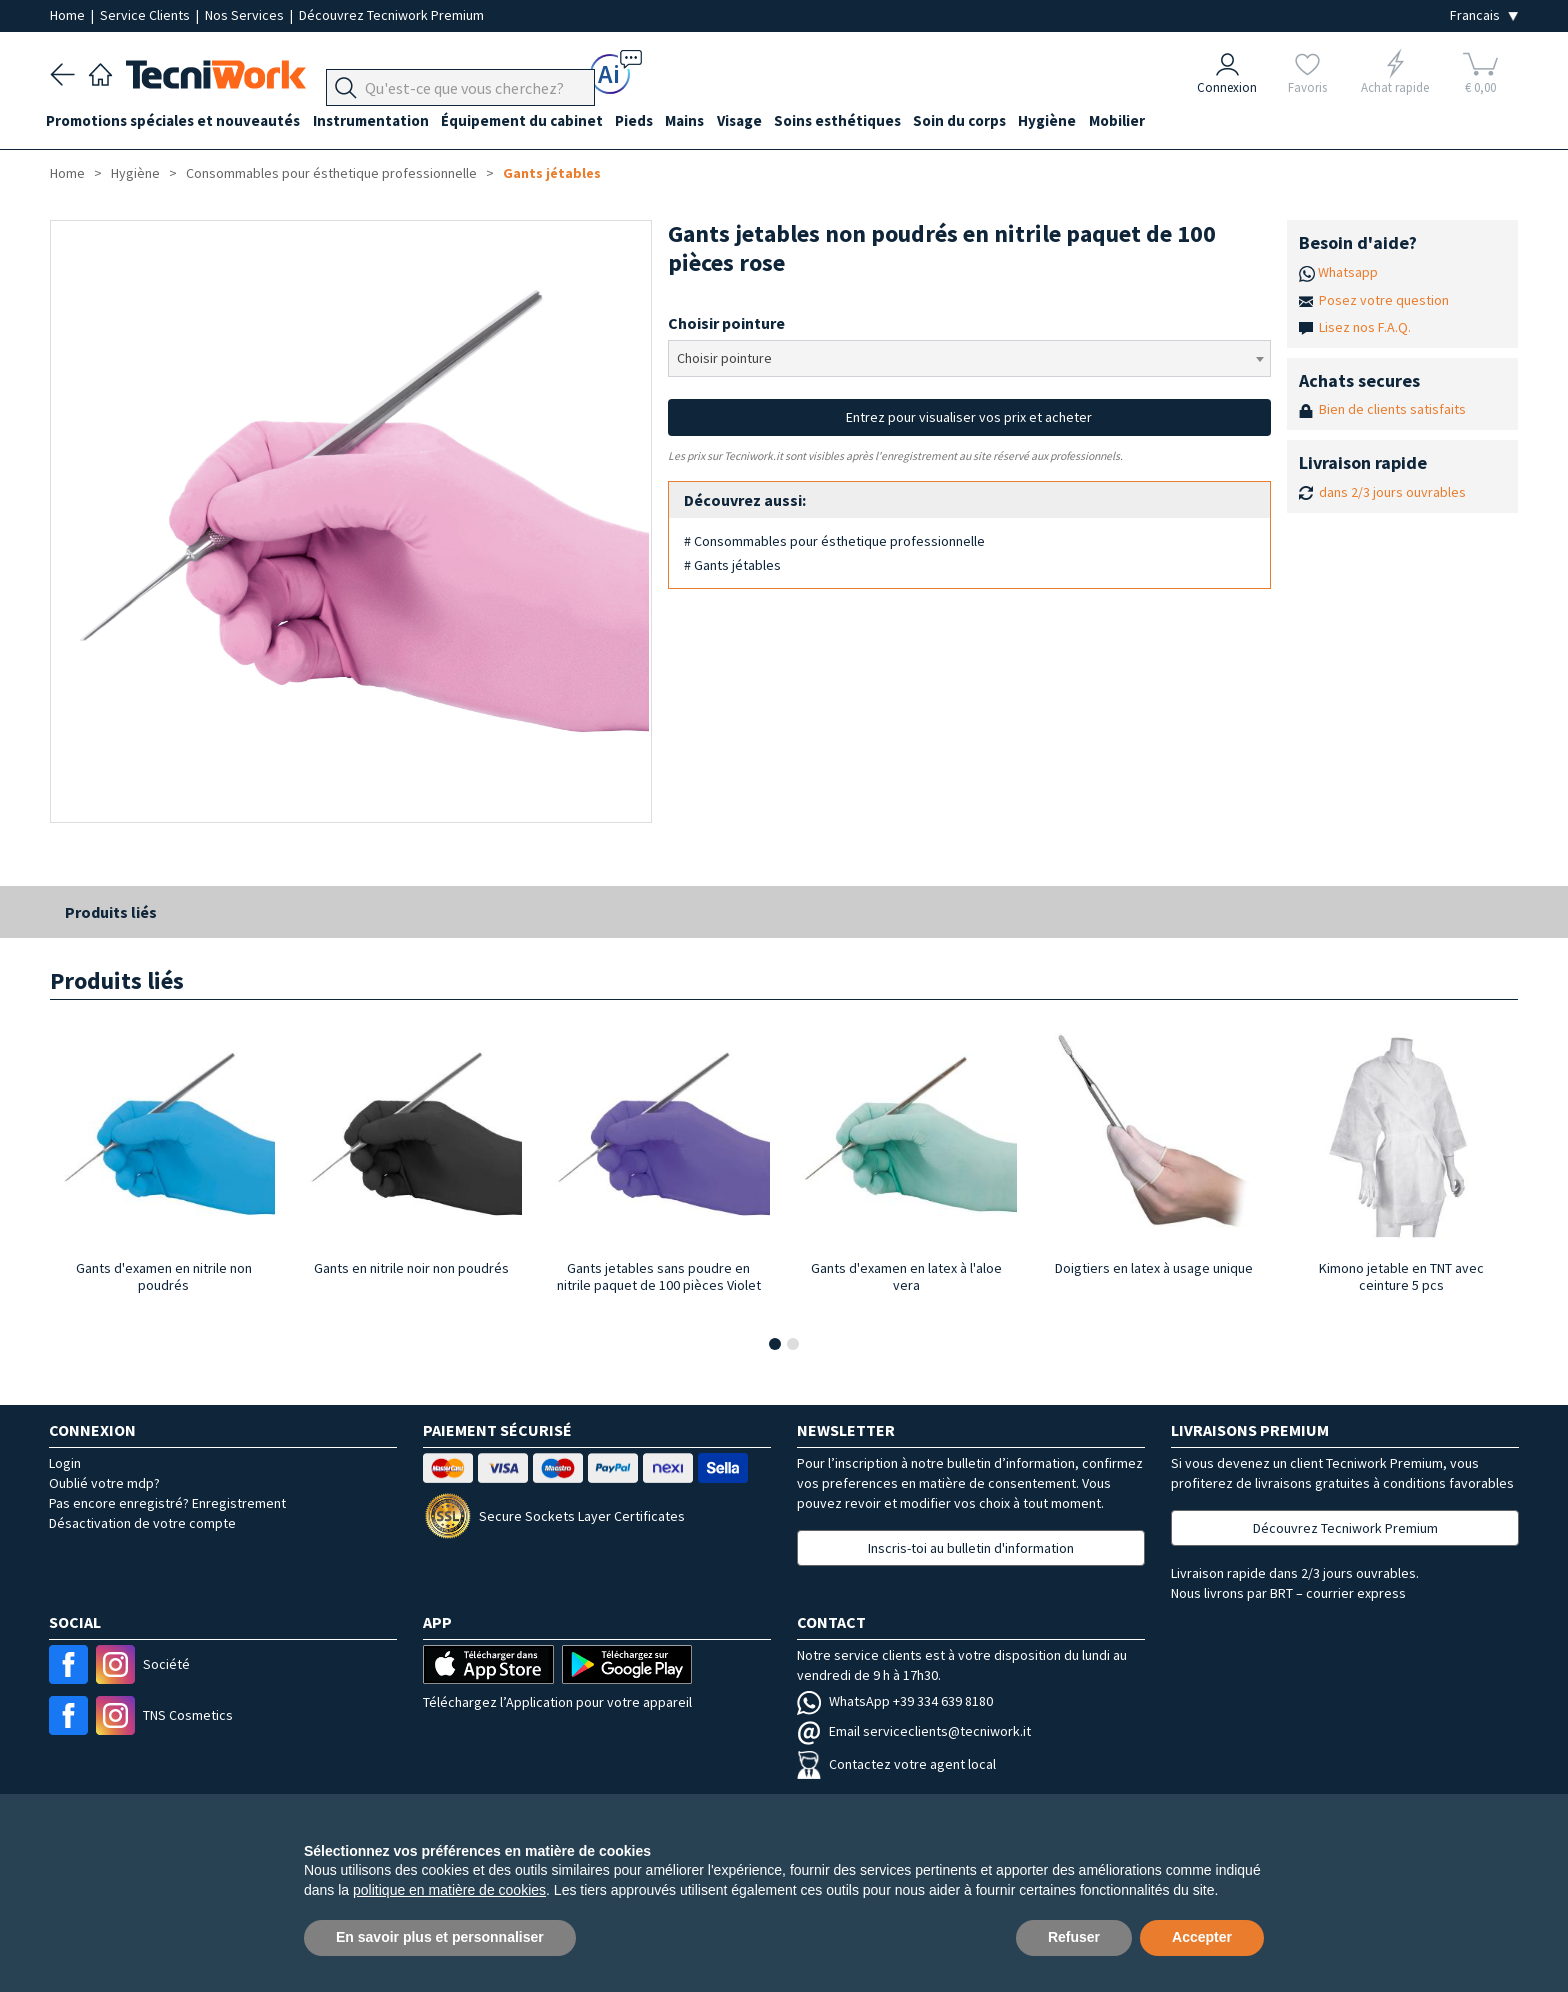 The image size is (1568, 1992). Describe the element at coordinates (834, 541) in the screenshot. I see `# Consommables pour ésthetique professionnelle` at that location.